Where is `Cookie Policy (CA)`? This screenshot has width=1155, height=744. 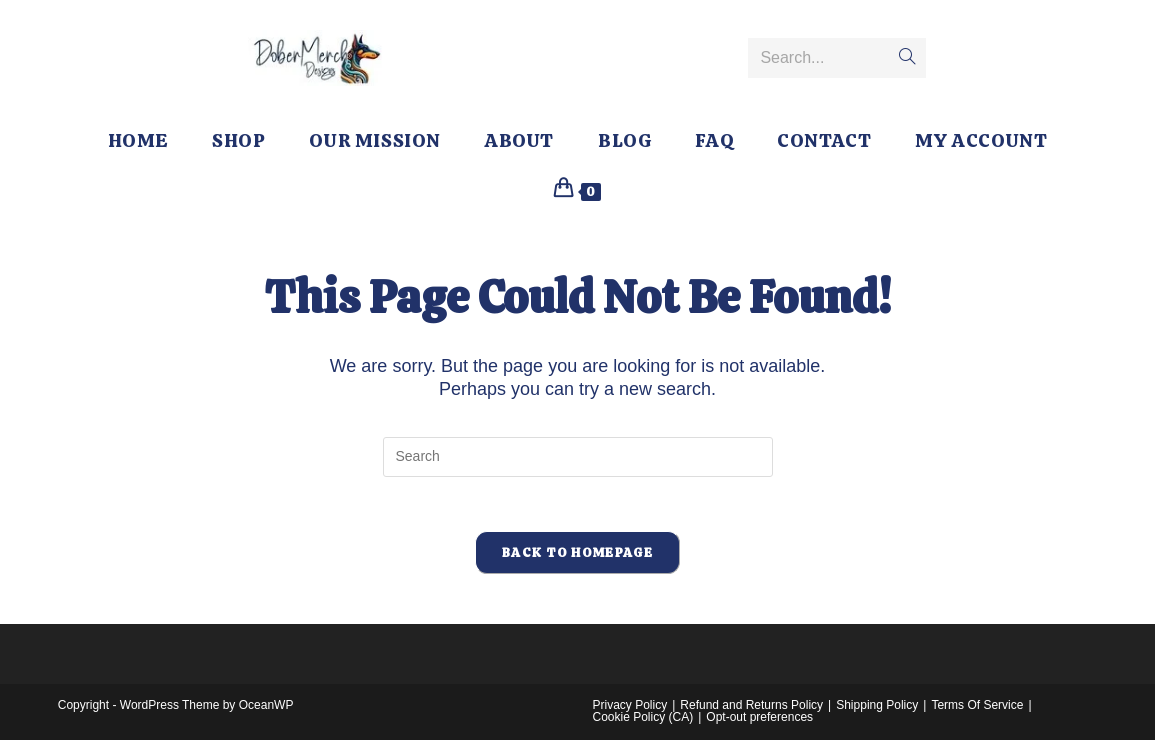
Cookie Policy (CA) is located at coordinates (643, 721).